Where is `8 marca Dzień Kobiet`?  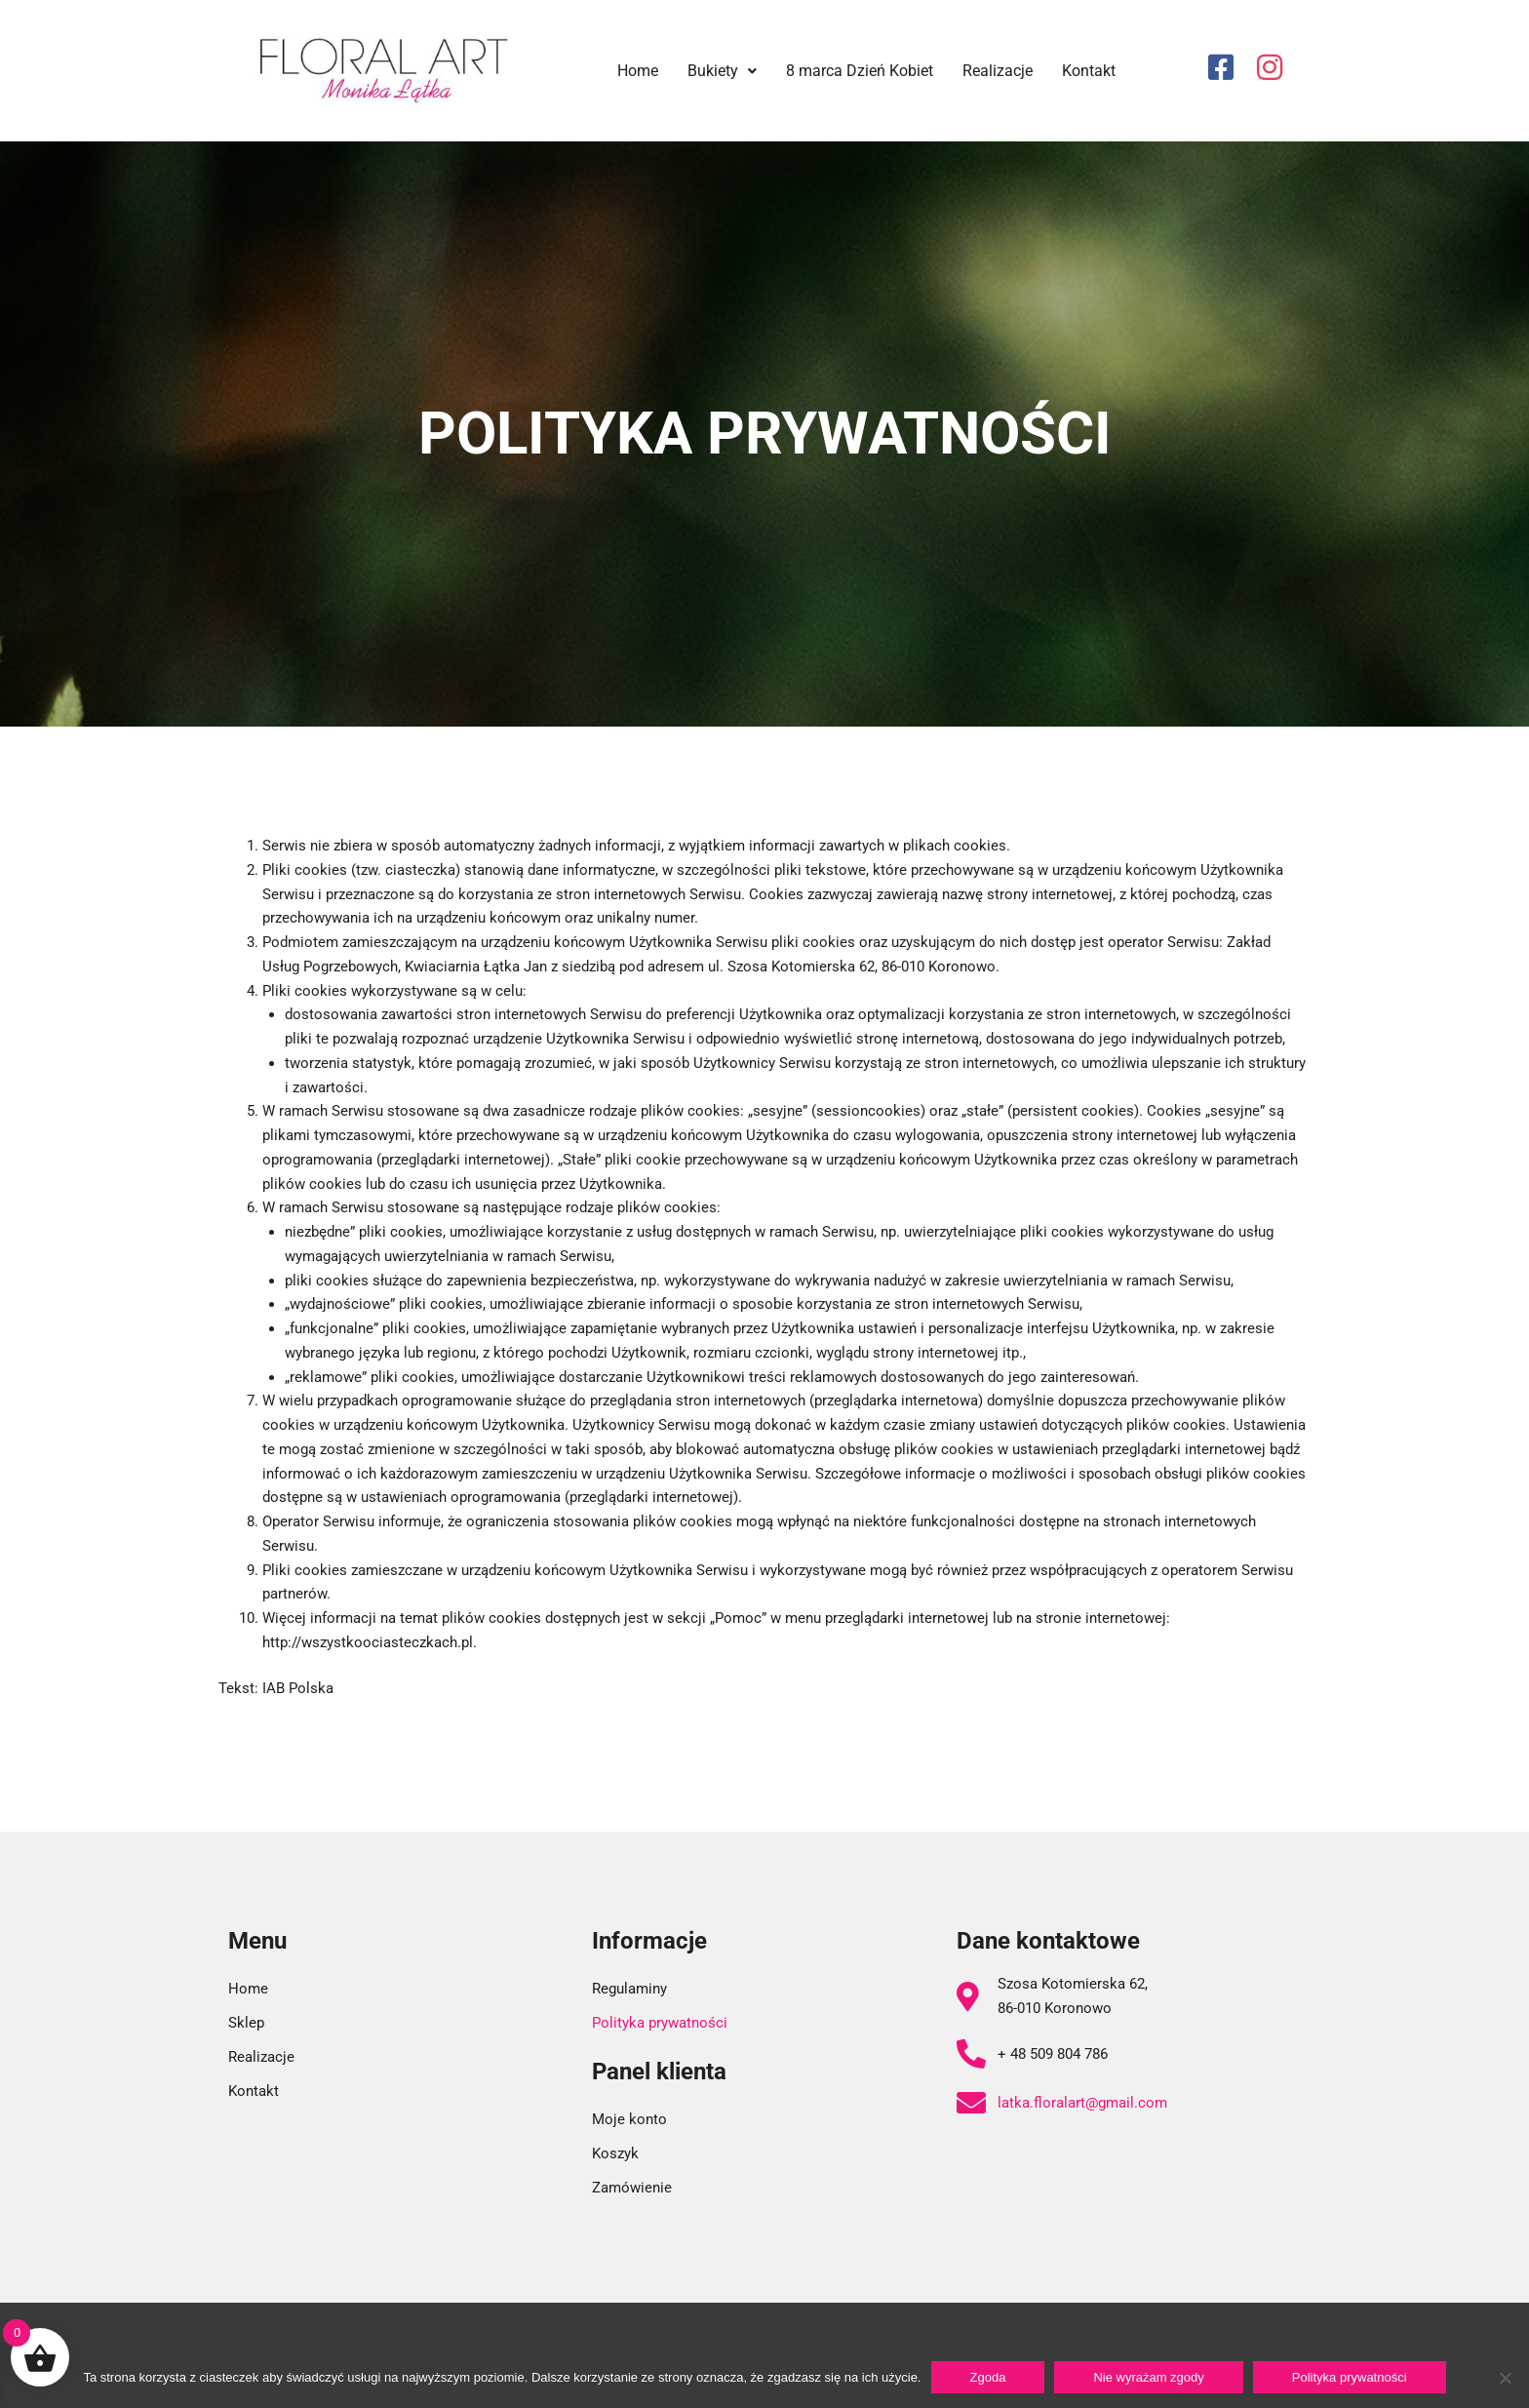
8 marca Dzień Kobiet is located at coordinates (859, 70).